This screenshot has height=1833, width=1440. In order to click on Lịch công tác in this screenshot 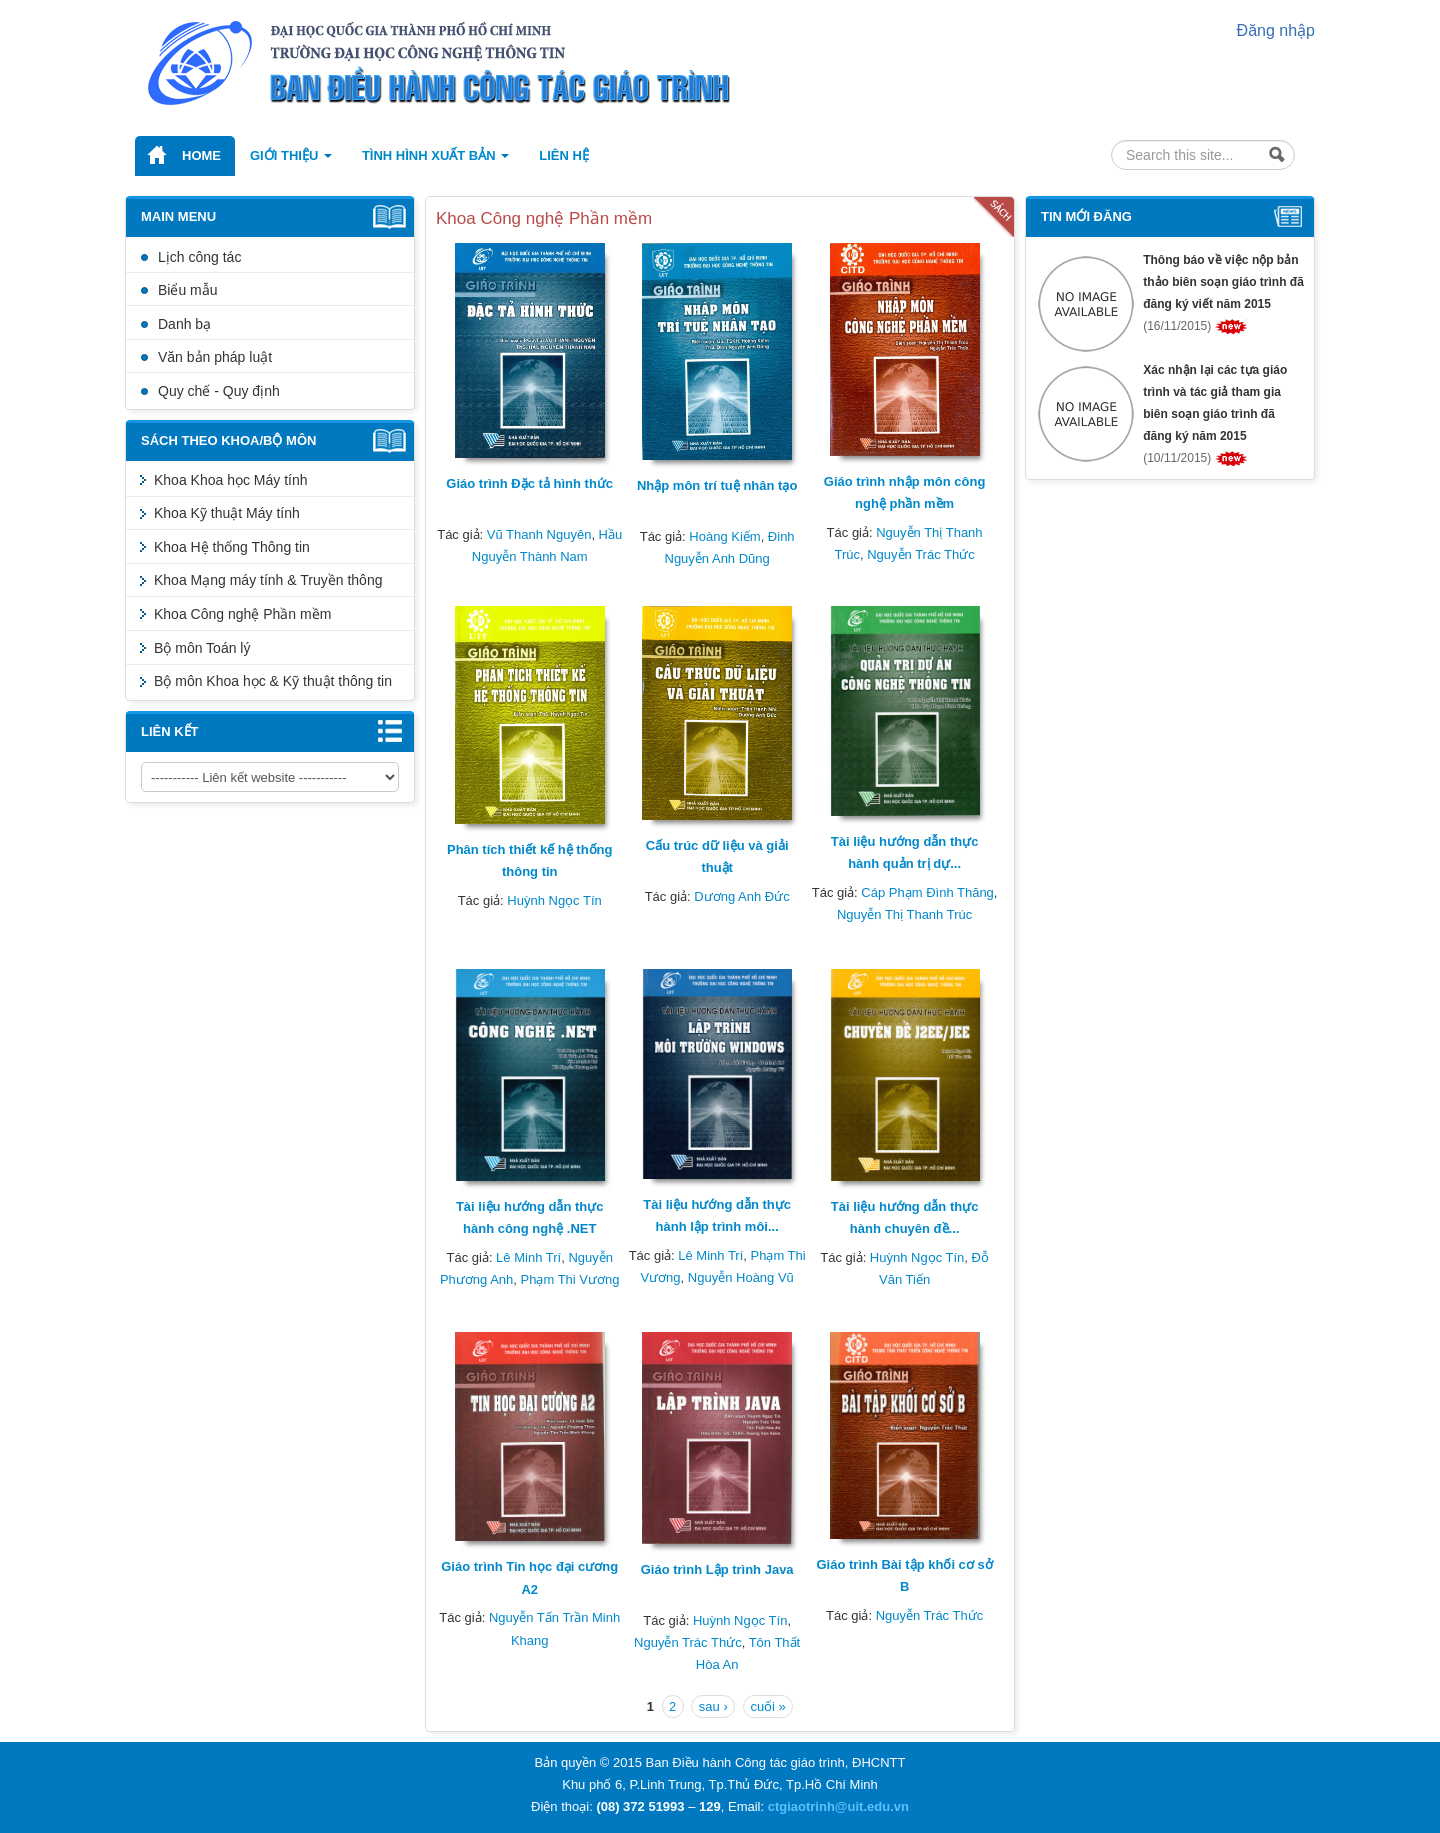, I will do `click(199, 257)`.